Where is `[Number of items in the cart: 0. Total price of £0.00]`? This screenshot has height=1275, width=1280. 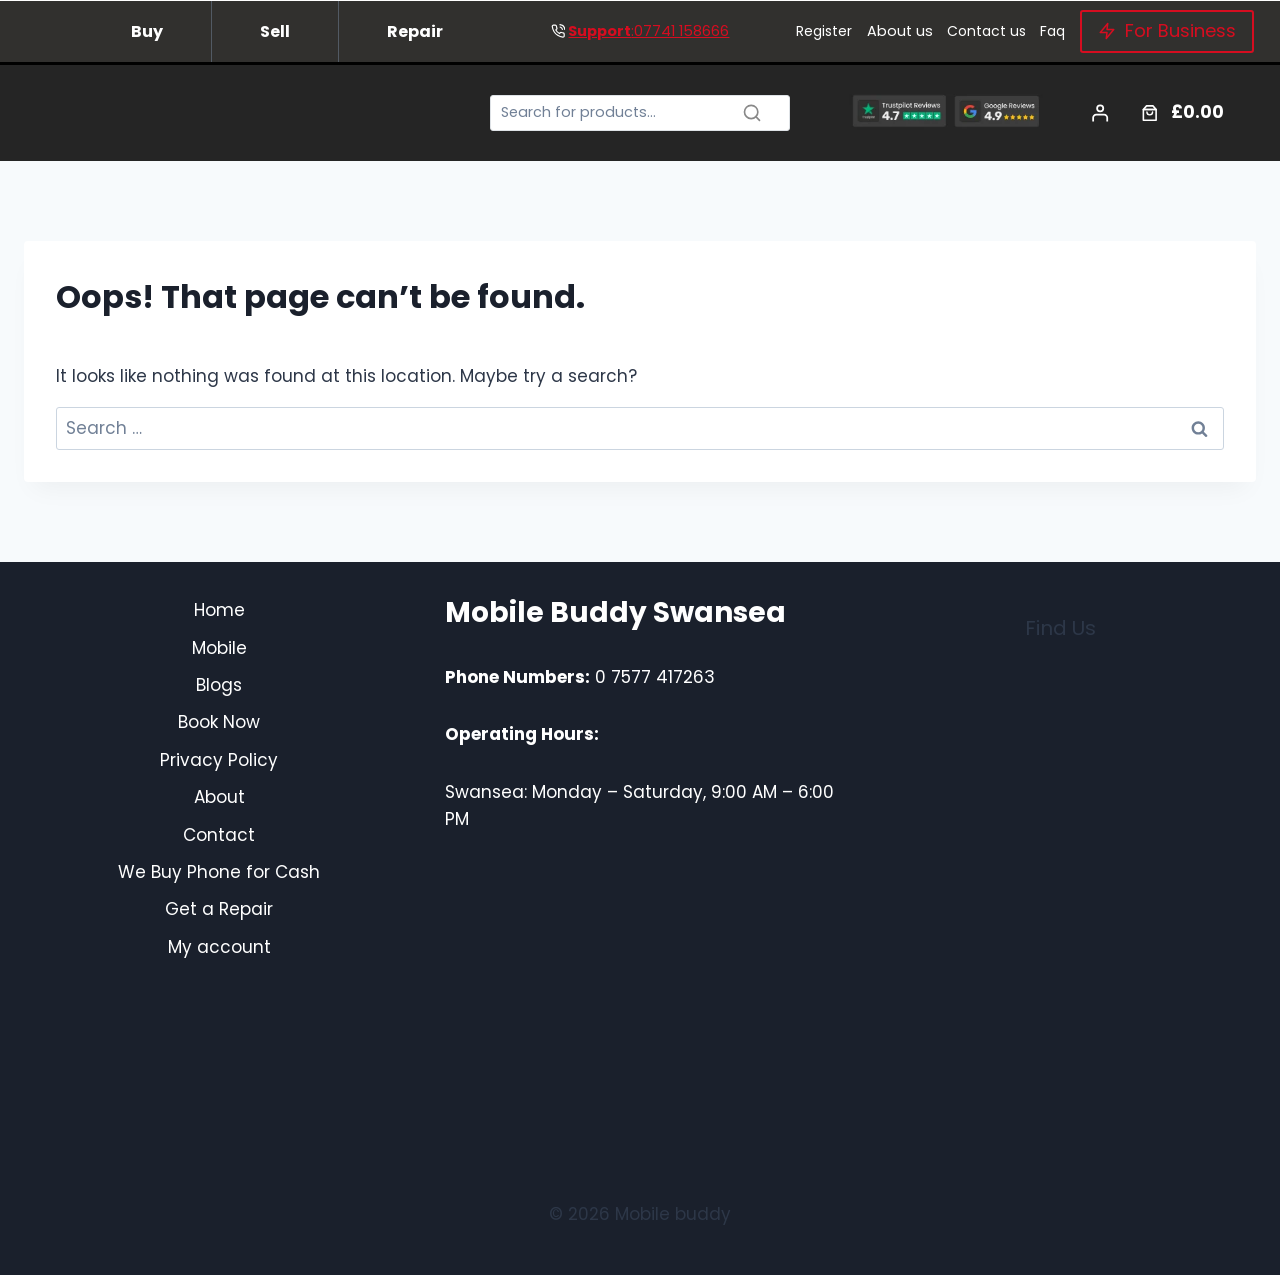
[Number of items in the cart: 0. Total price of £0.00] is located at coordinates (1180, 113).